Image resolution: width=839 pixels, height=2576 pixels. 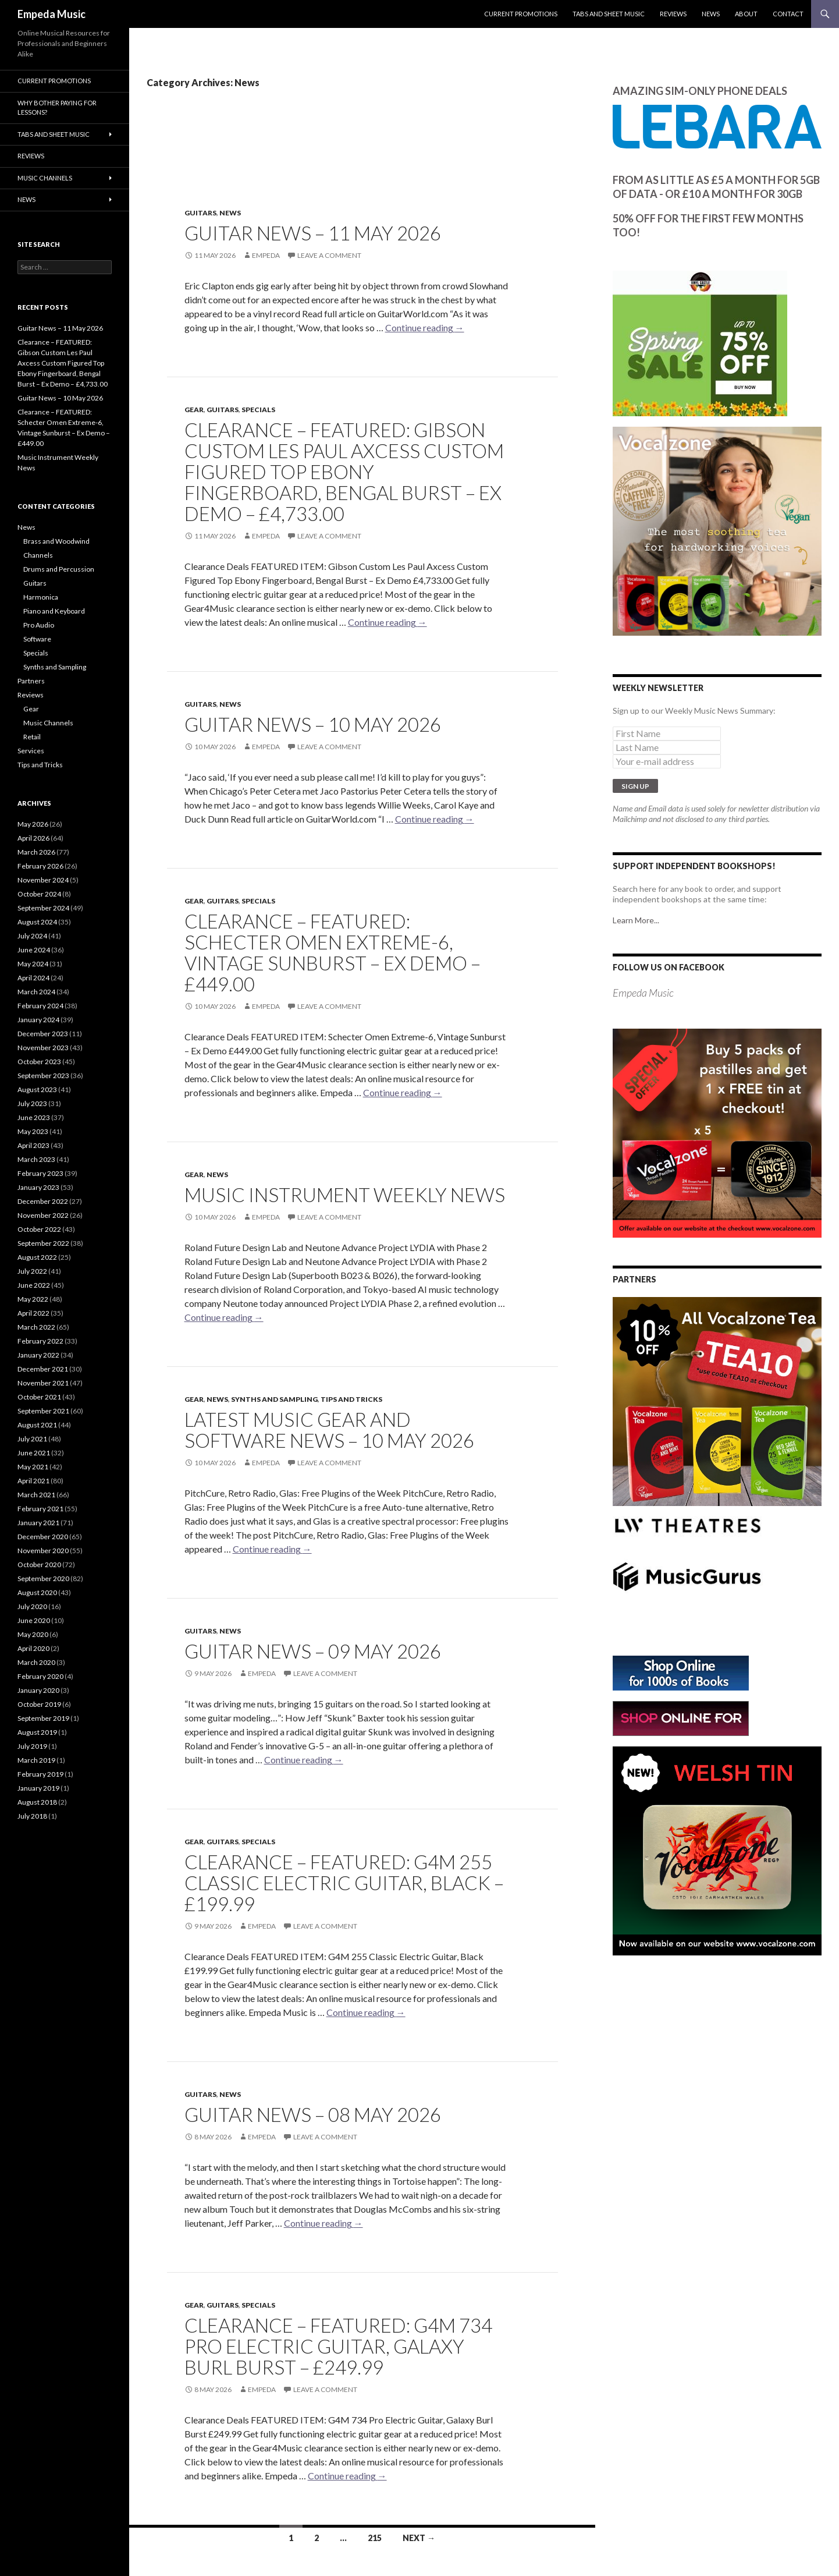 What do you see at coordinates (32, 1131) in the screenshot?
I see `May 2023` at bounding box center [32, 1131].